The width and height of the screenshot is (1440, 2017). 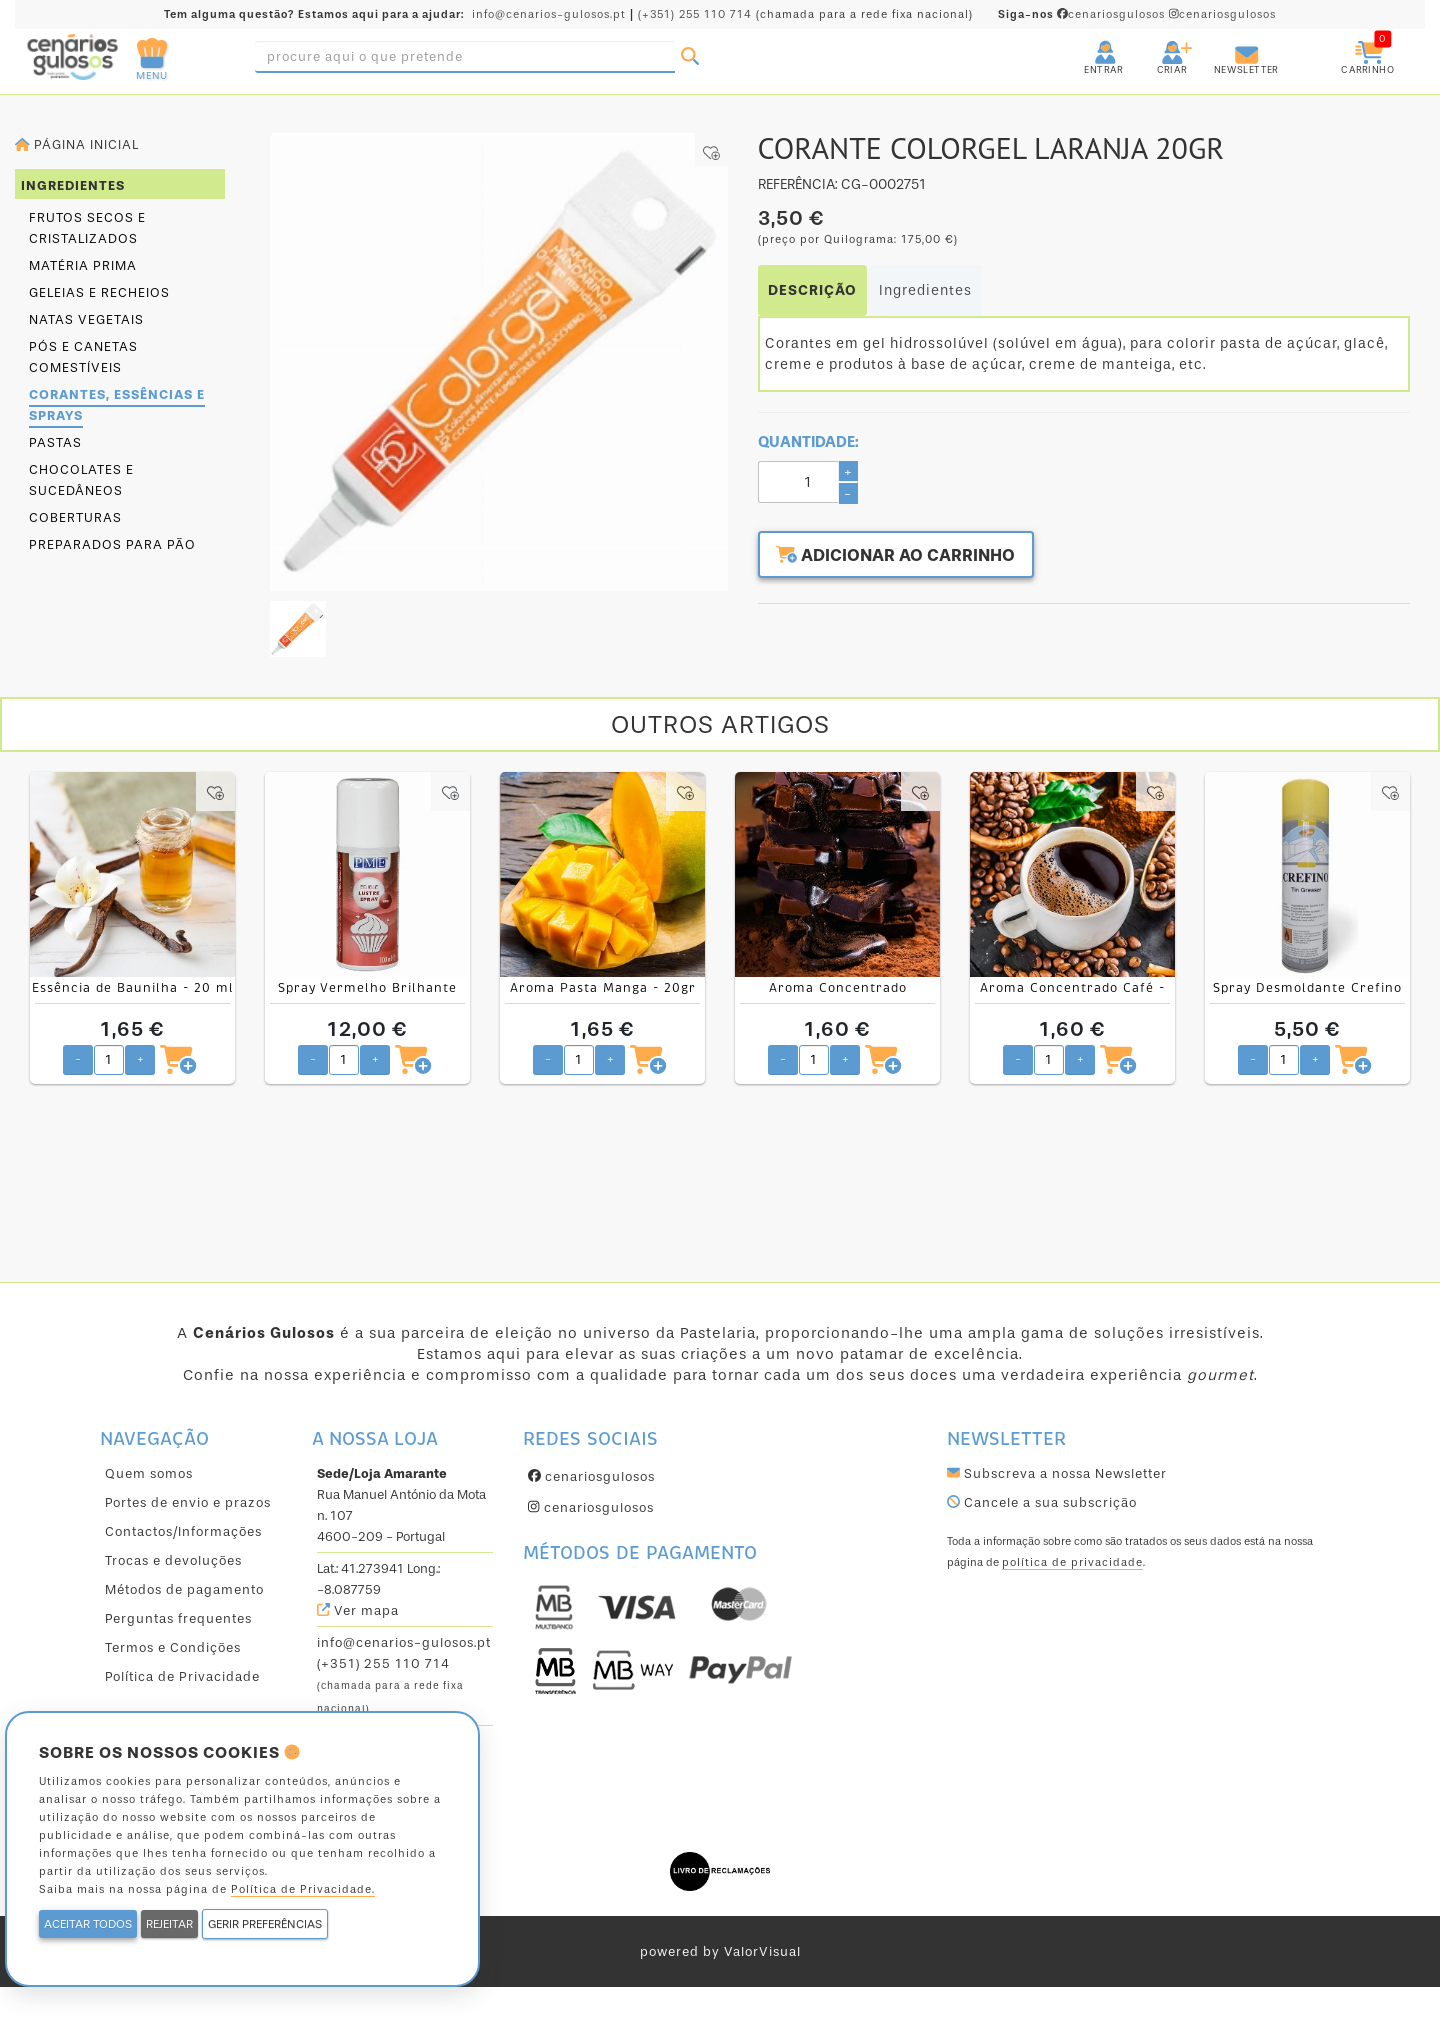 I want to click on Métodos de pagamento, so click(x=184, y=1589).